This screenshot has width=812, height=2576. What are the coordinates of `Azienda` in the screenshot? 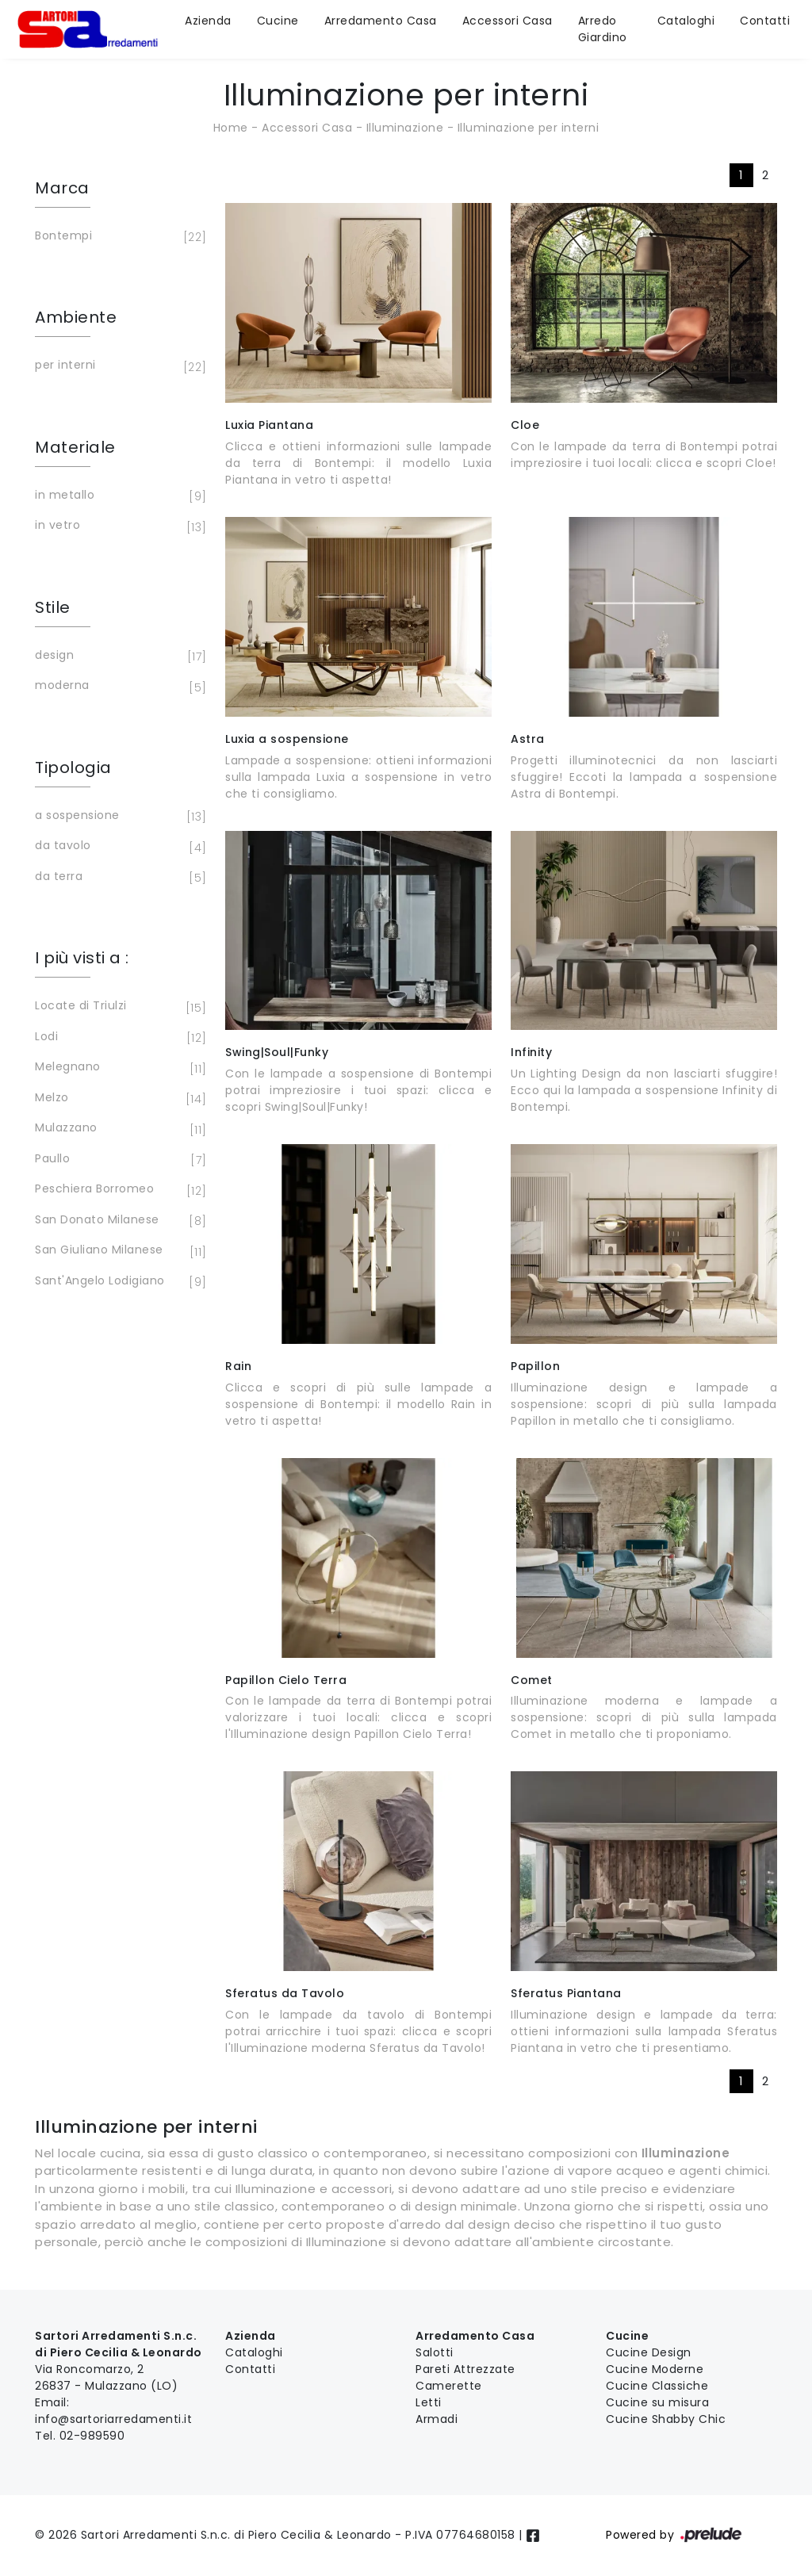 It's located at (208, 21).